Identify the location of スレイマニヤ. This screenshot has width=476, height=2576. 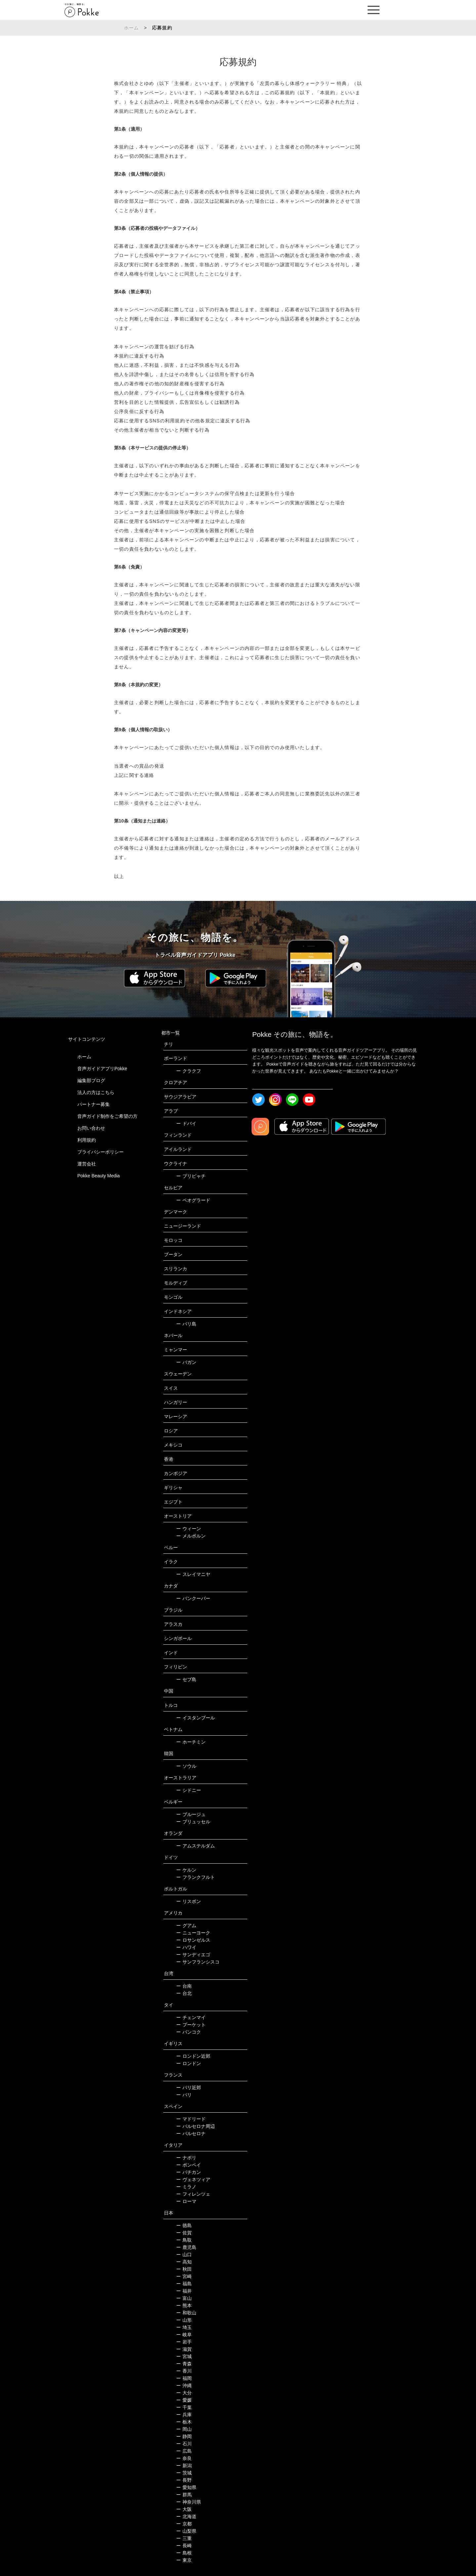
(193, 1574).